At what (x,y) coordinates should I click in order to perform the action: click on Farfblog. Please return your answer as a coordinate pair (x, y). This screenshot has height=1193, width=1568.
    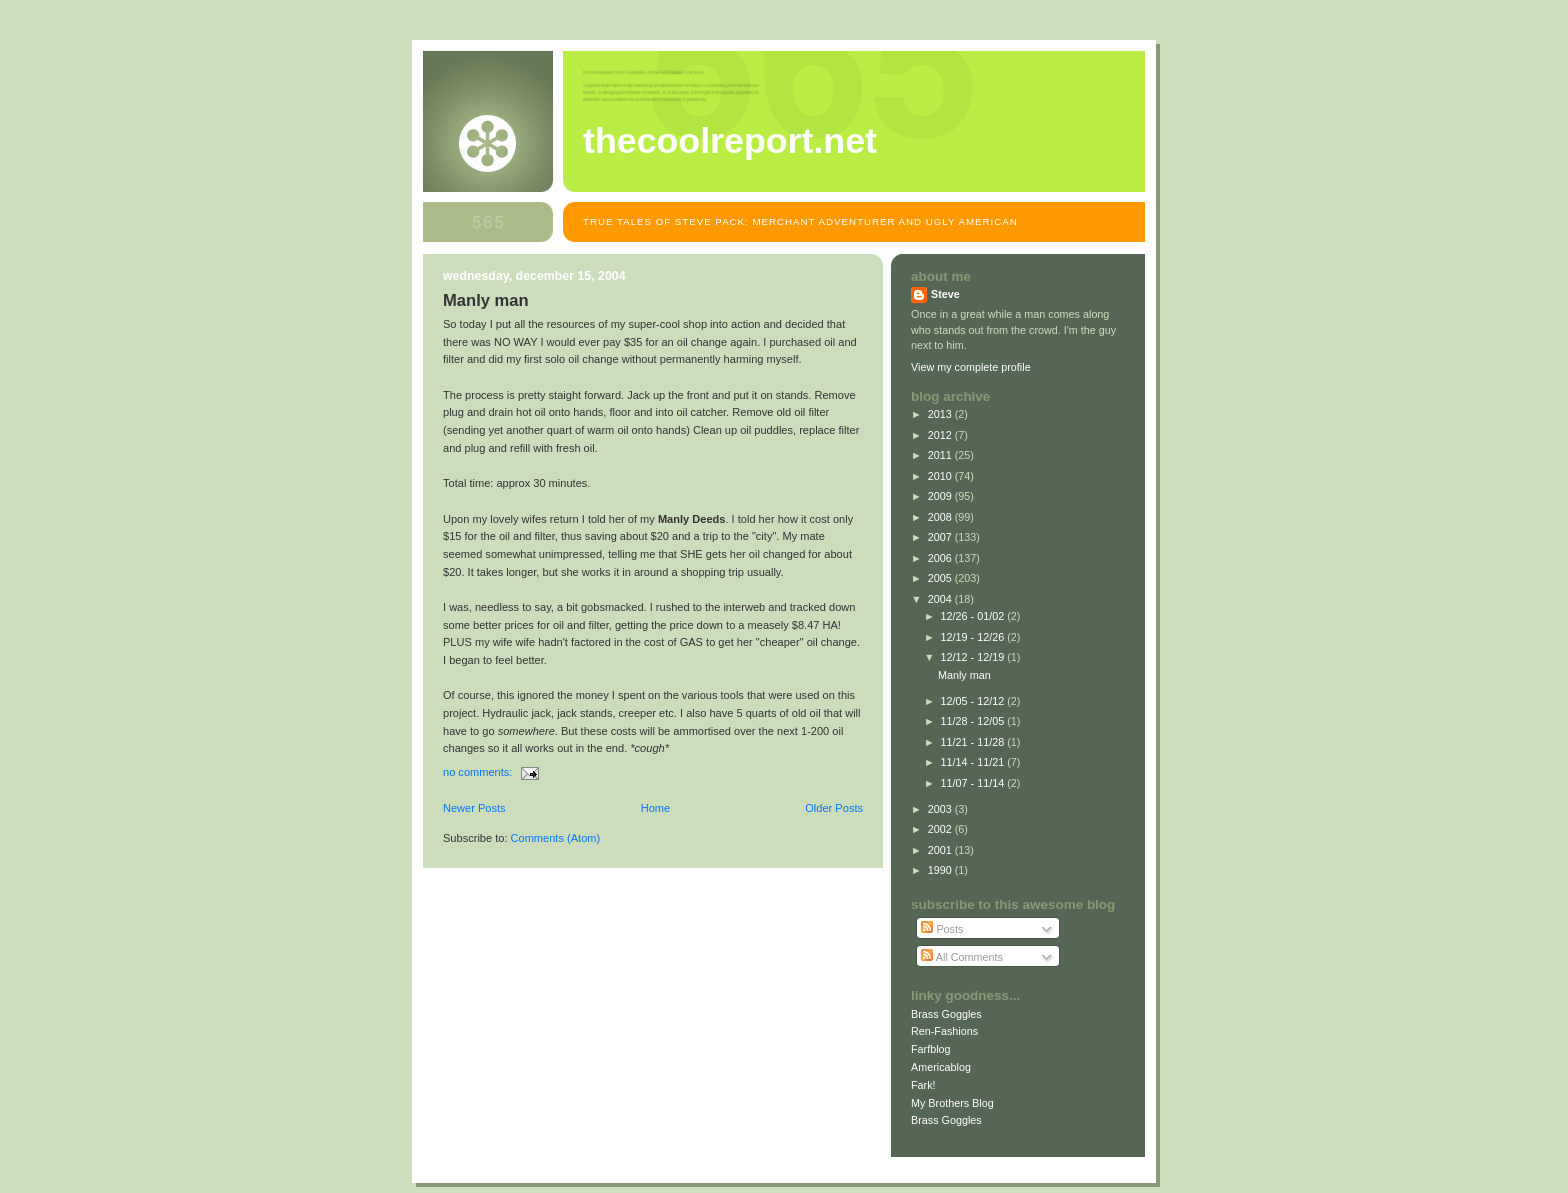
    Looking at the image, I should click on (931, 1049).